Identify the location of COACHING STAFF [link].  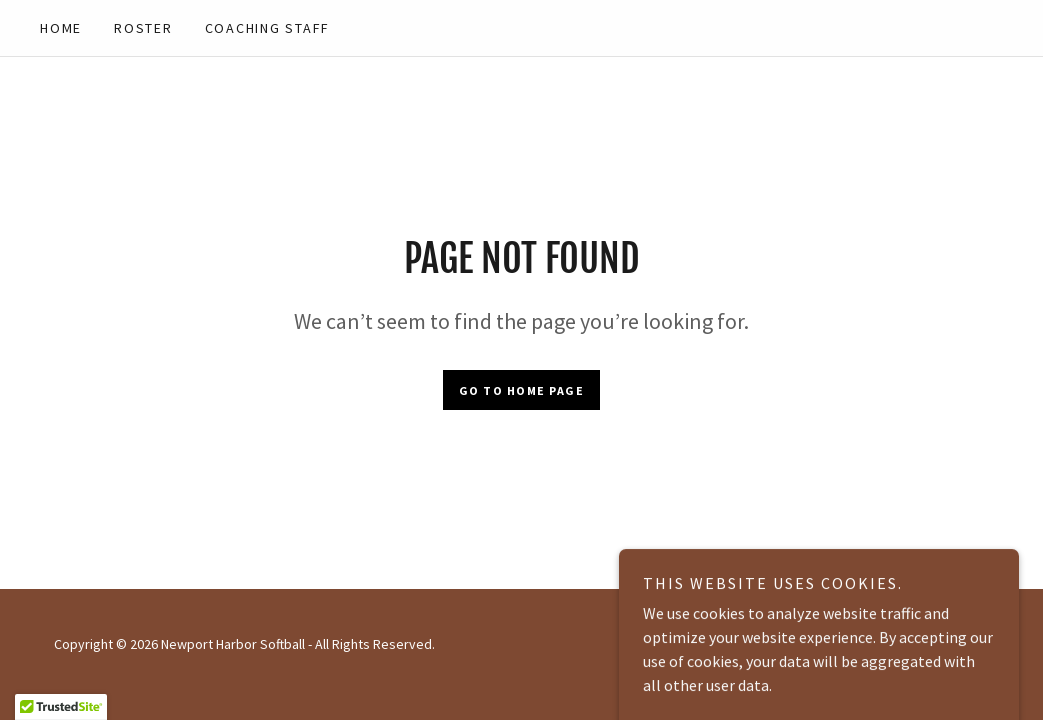
(268, 28).